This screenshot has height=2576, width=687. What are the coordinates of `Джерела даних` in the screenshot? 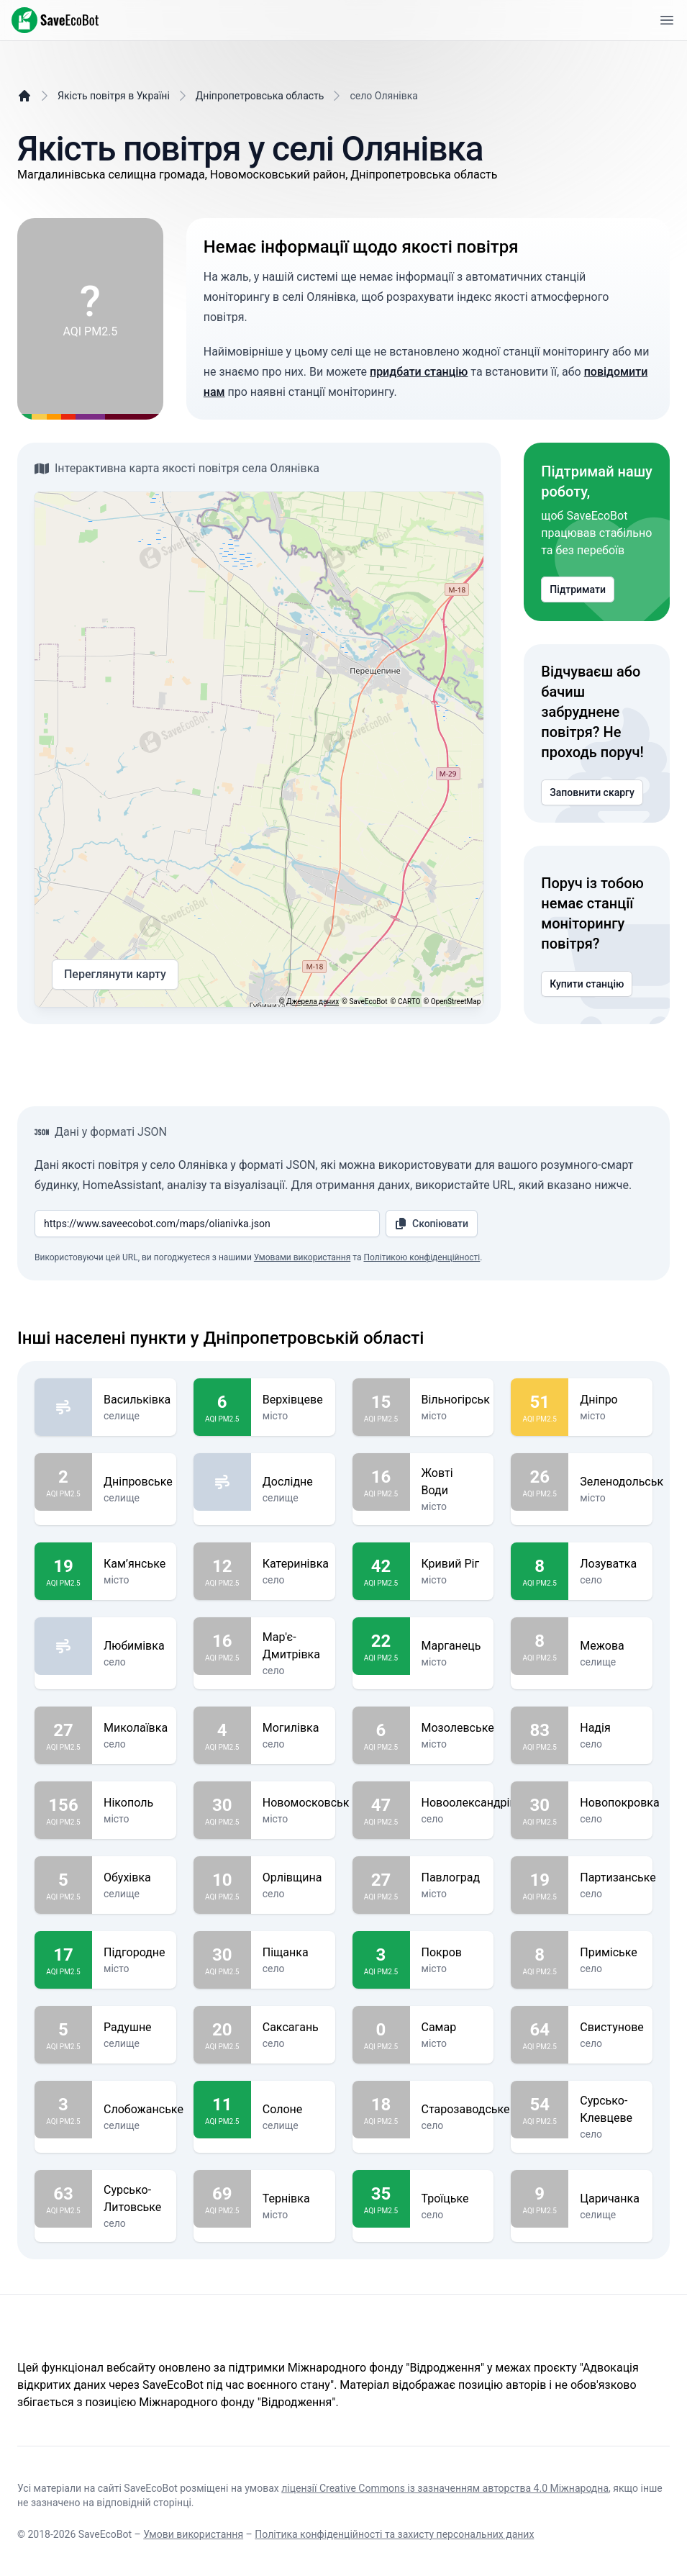 It's located at (312, 1001).